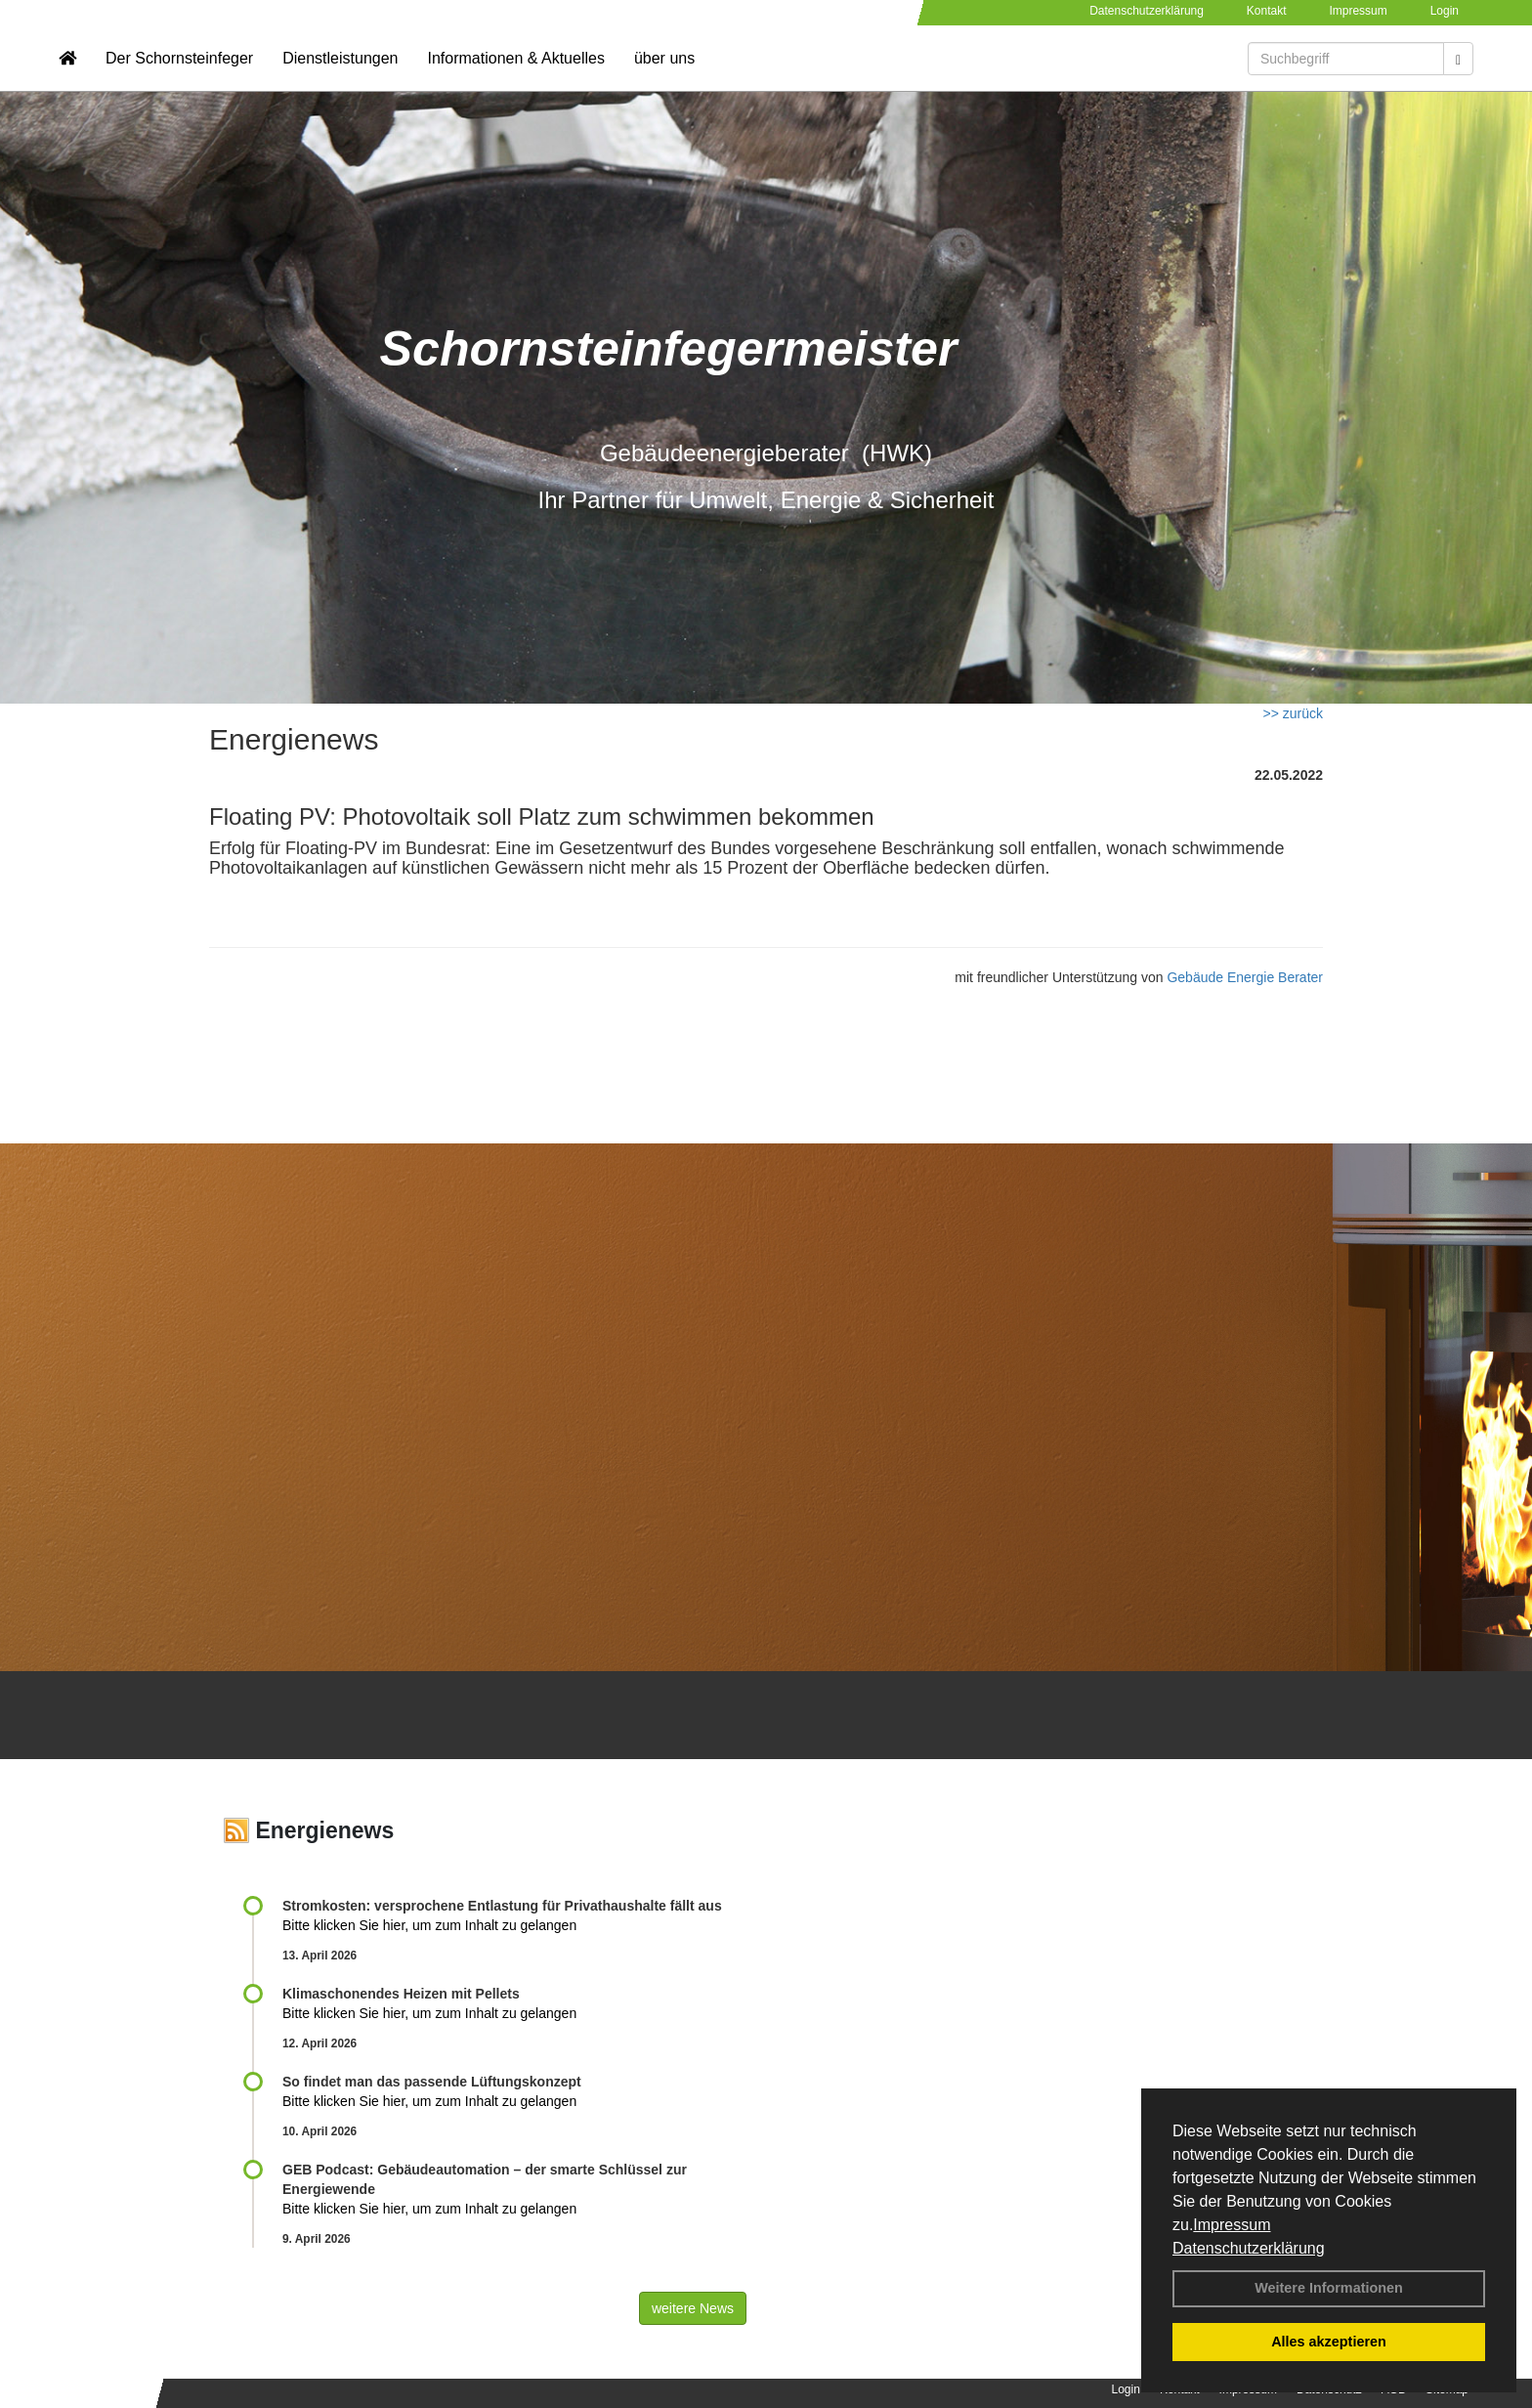  I want to click on >> zurück, so click(1293, 713).